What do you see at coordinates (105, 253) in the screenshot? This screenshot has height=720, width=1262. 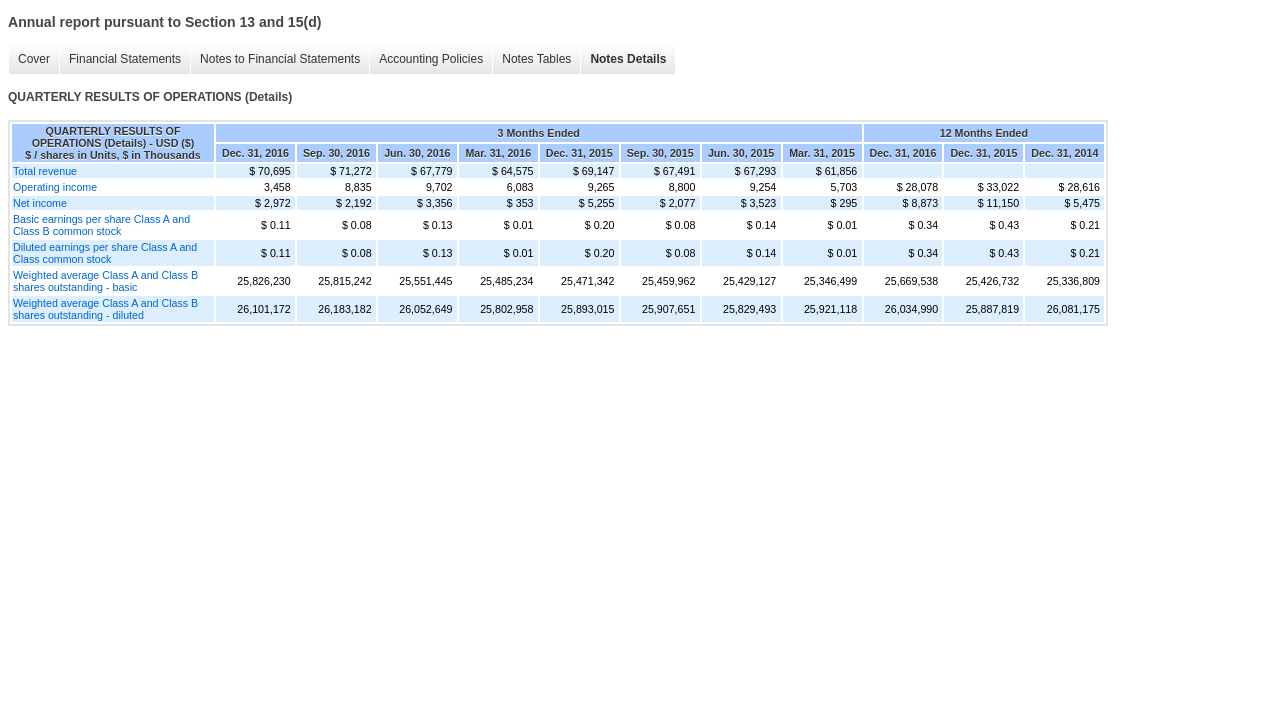 I see `Diluted earnings per share Class A and Class common stock` at bounding box center [105, 253].